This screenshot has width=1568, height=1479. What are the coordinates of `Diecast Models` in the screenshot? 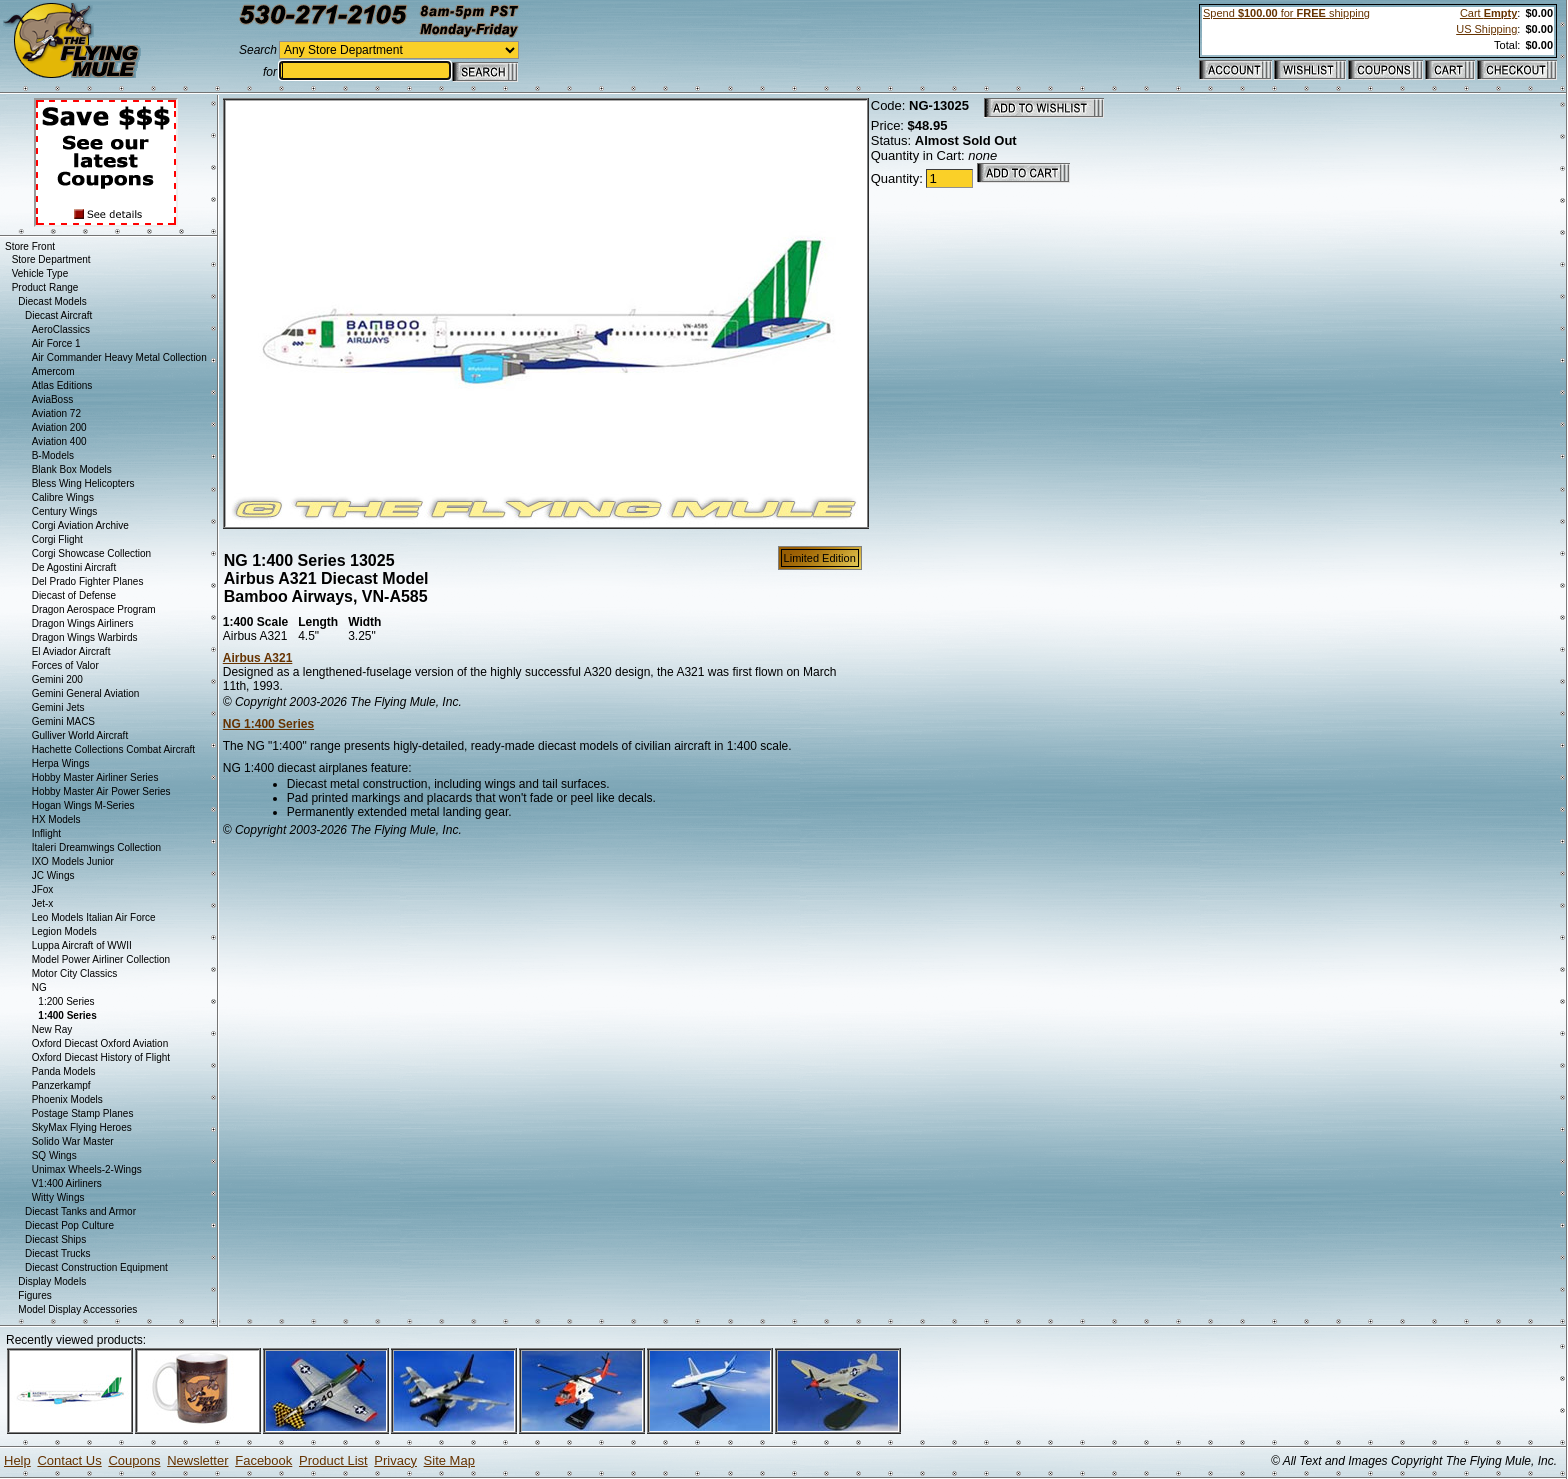 It's located at (52, 301).